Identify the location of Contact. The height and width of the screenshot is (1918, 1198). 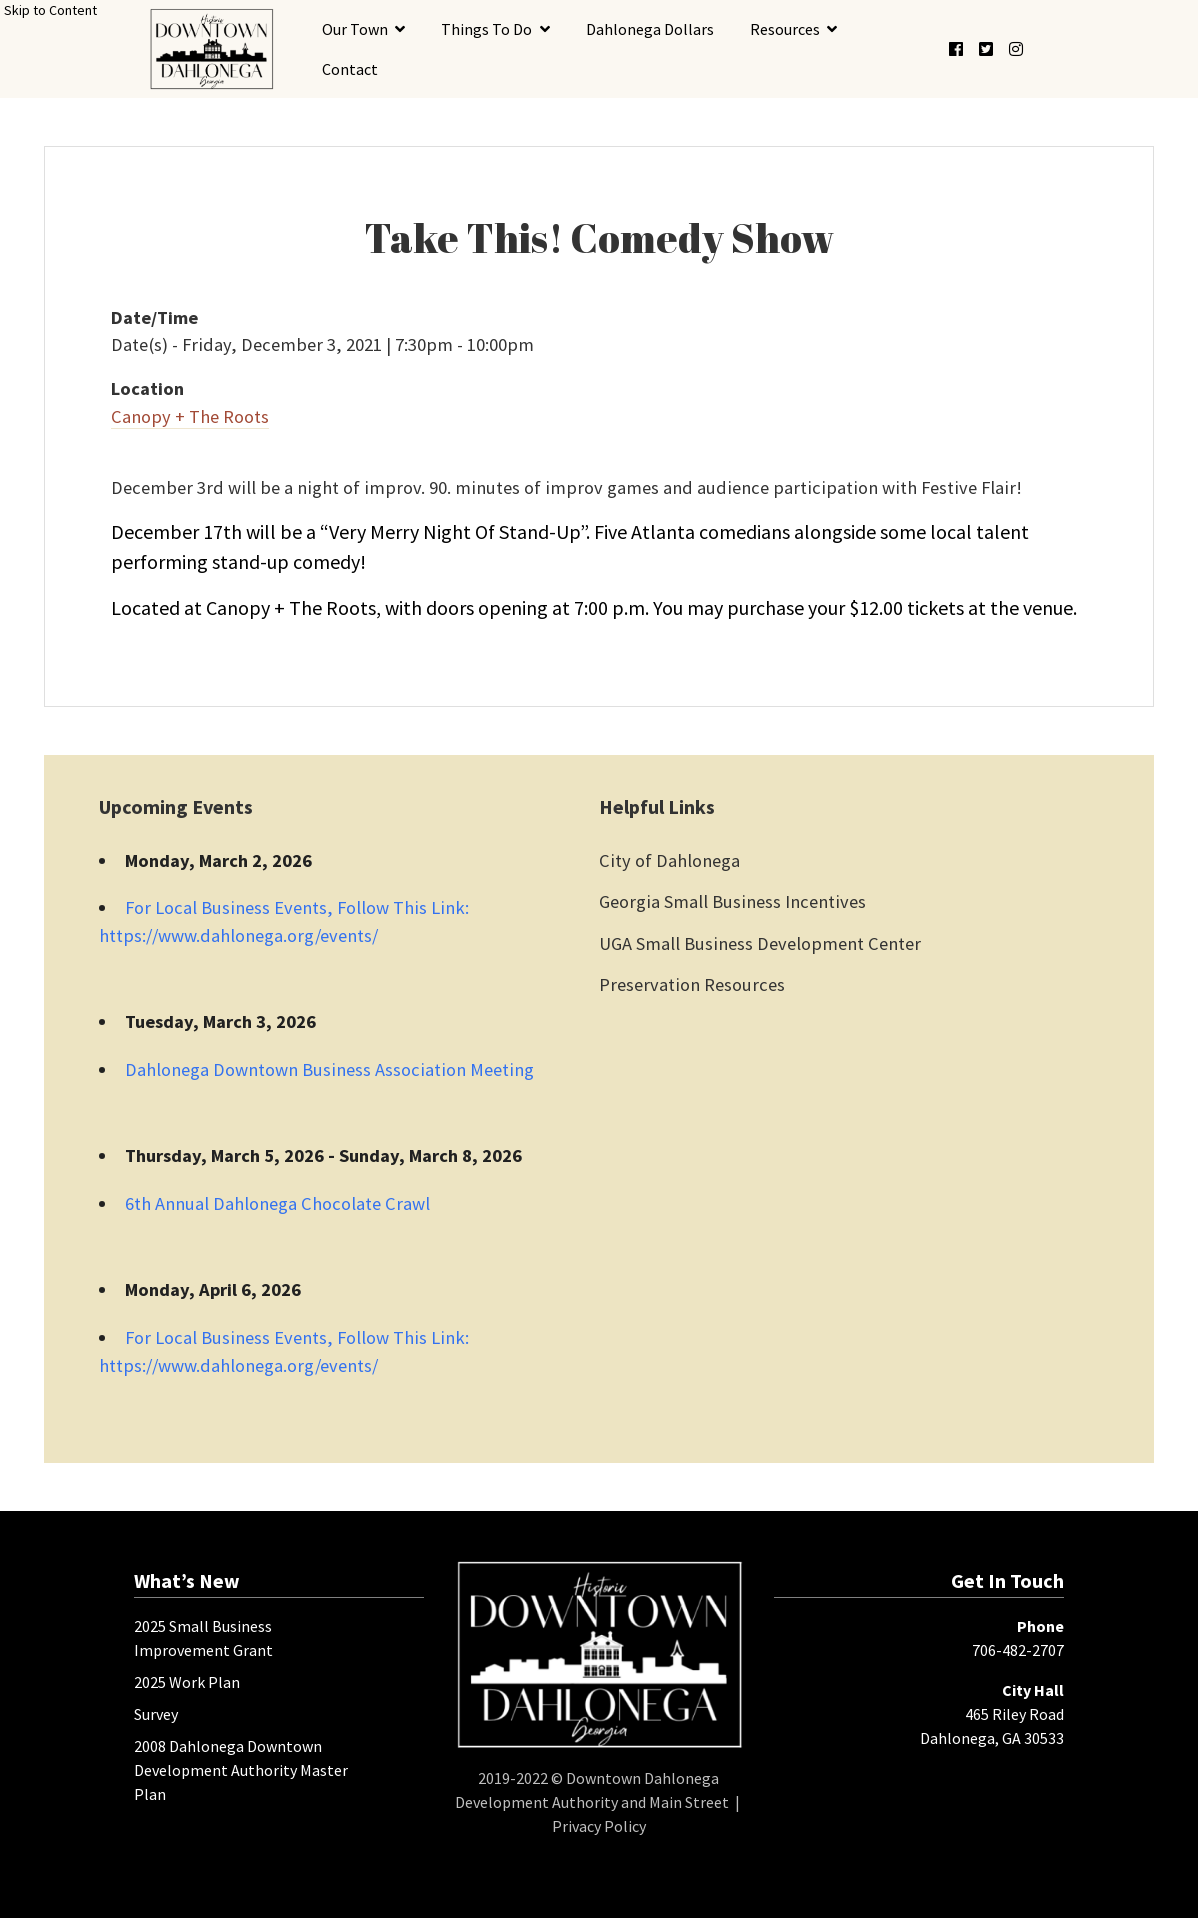
(350, 69).